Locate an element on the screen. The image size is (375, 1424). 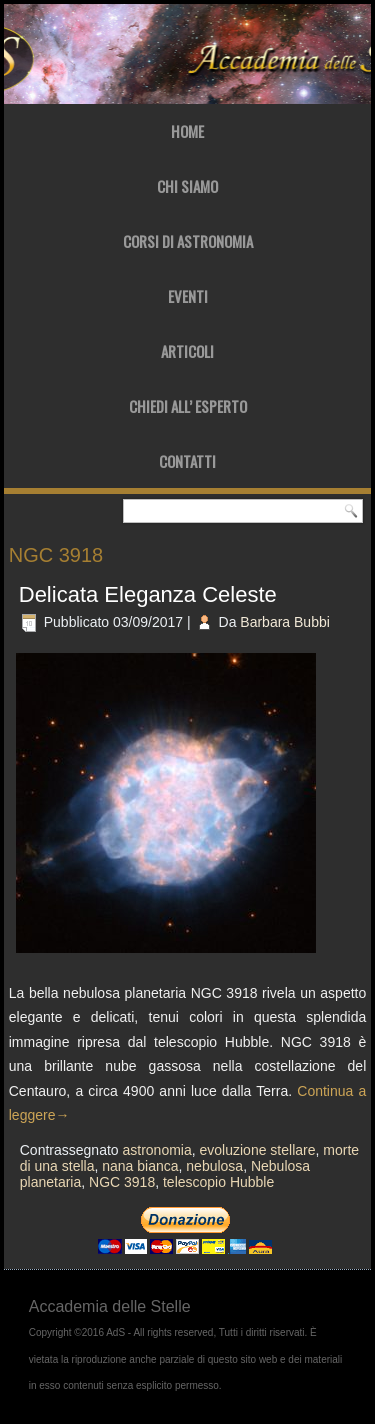
astronomia is located at coordinates (156, 1150).